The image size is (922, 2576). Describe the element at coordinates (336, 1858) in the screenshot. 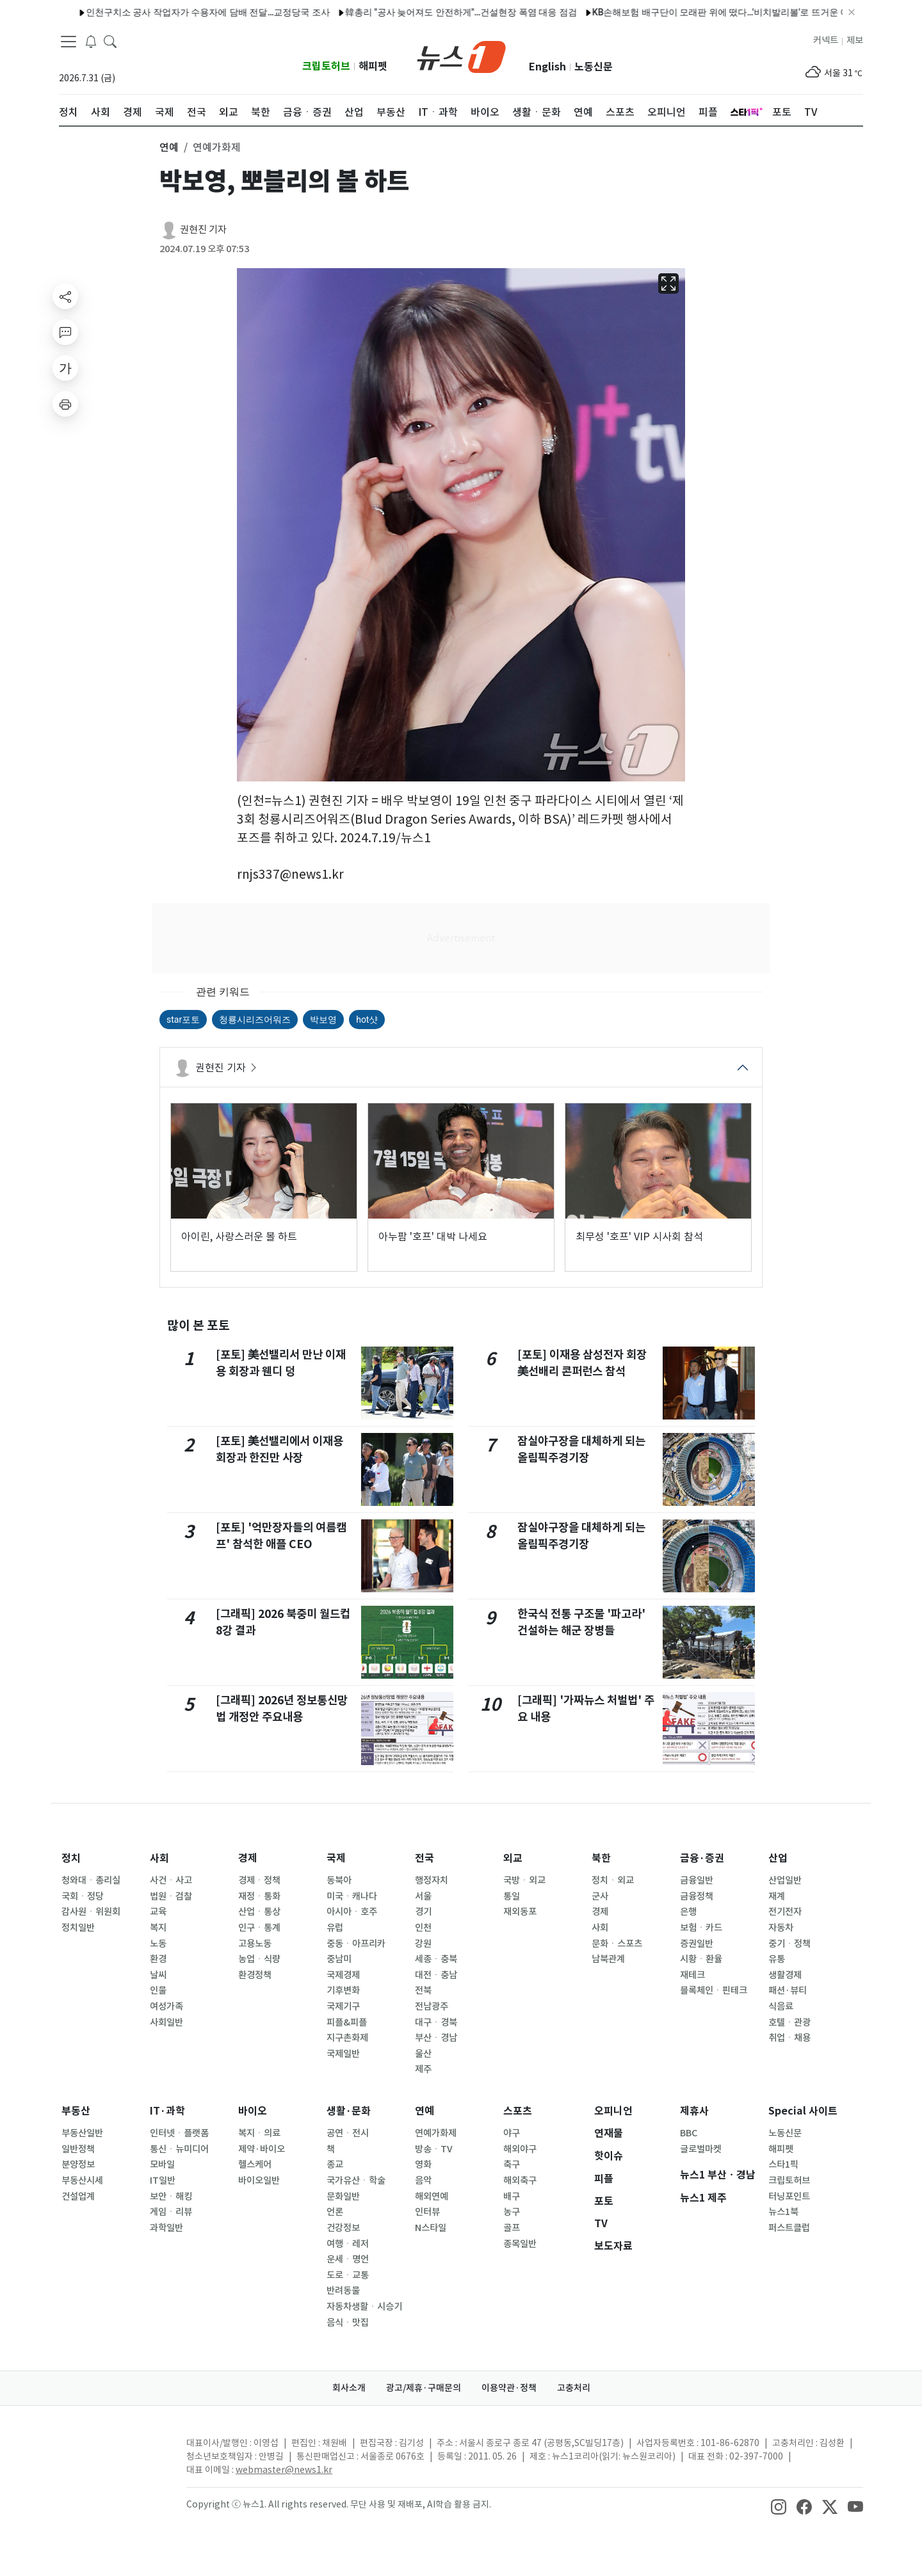

I see `국제` at that location.